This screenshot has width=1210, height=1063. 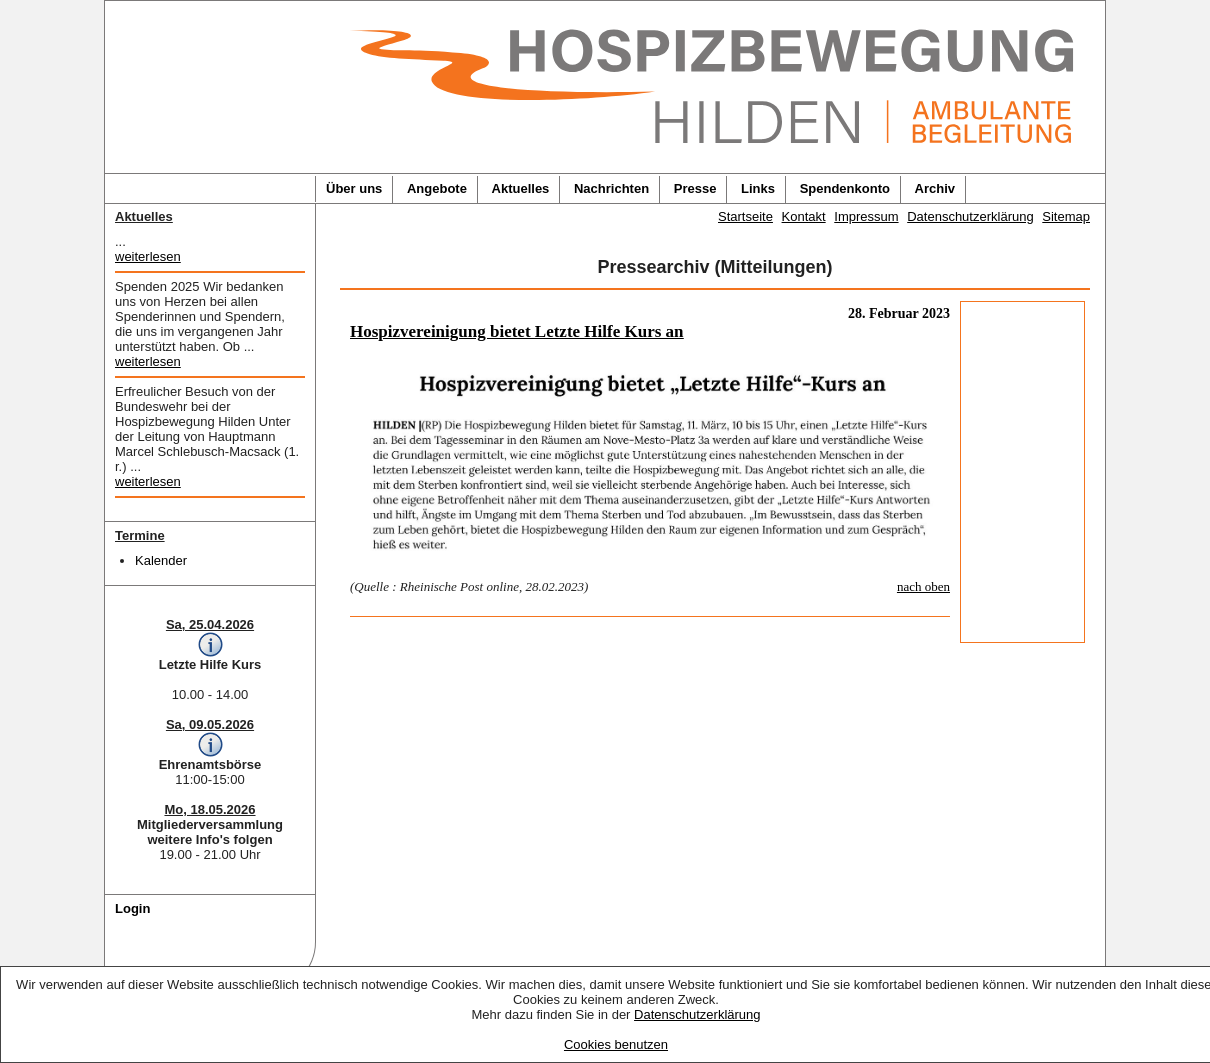 What do you see at coordinates (611, 188) in the screenshot?
I see `Nachrichten` at bounding box center [611, 188].